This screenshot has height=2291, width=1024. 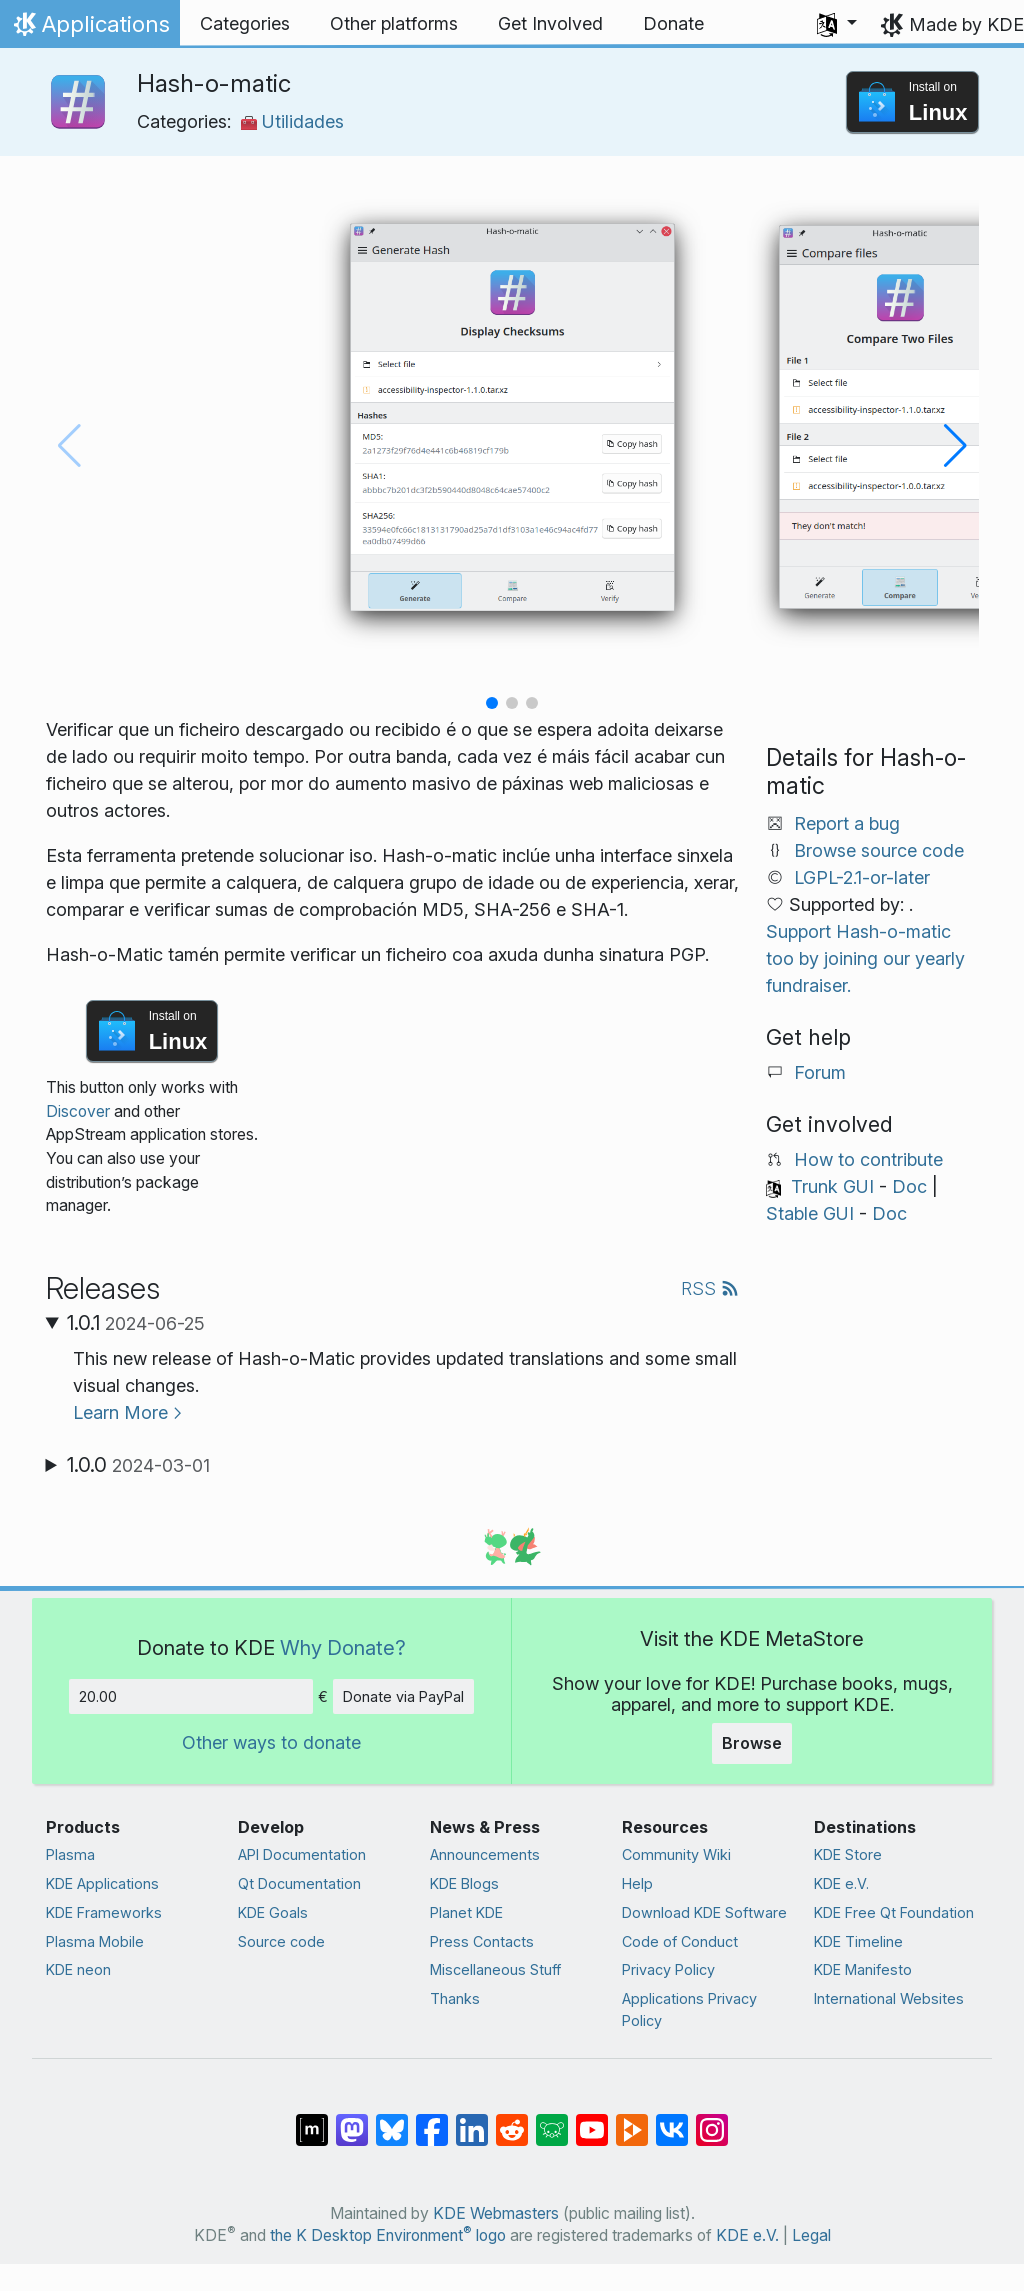 I want to click on KDE e.V., so click(x=841, y=1883).